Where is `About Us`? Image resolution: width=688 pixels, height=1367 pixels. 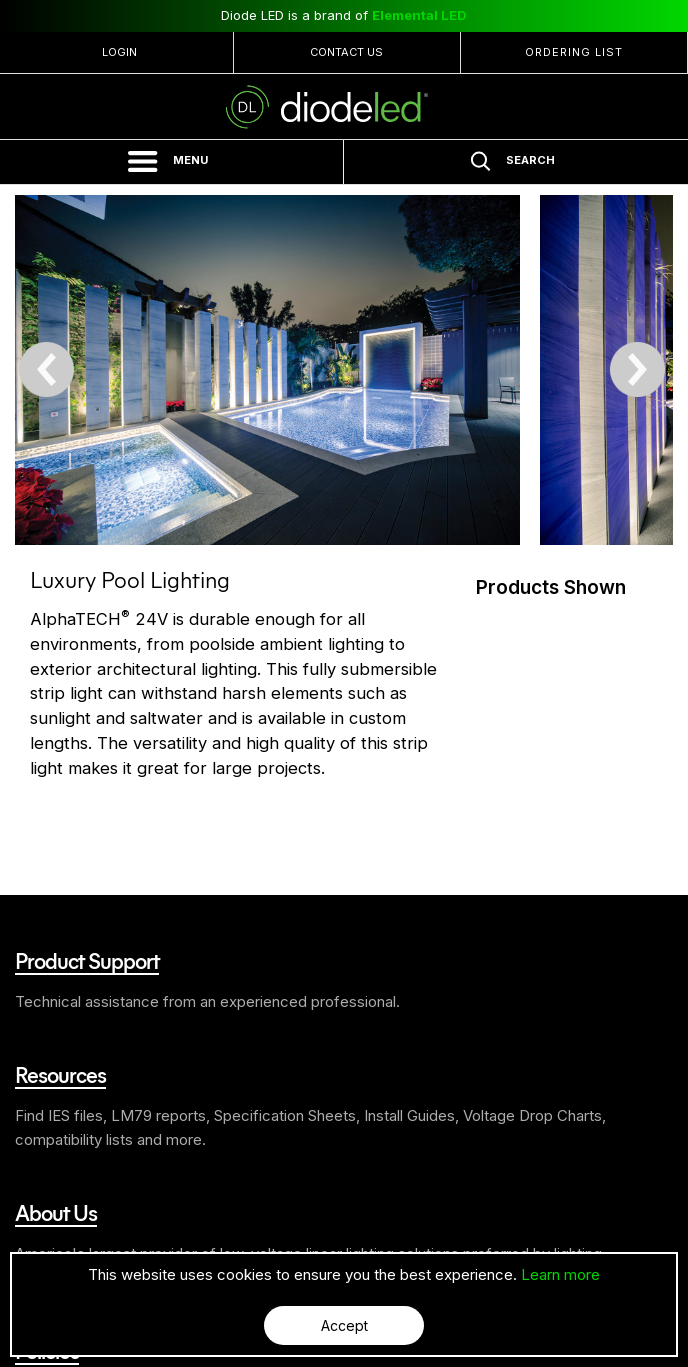 About Us is located at coordinates (56, 1212).